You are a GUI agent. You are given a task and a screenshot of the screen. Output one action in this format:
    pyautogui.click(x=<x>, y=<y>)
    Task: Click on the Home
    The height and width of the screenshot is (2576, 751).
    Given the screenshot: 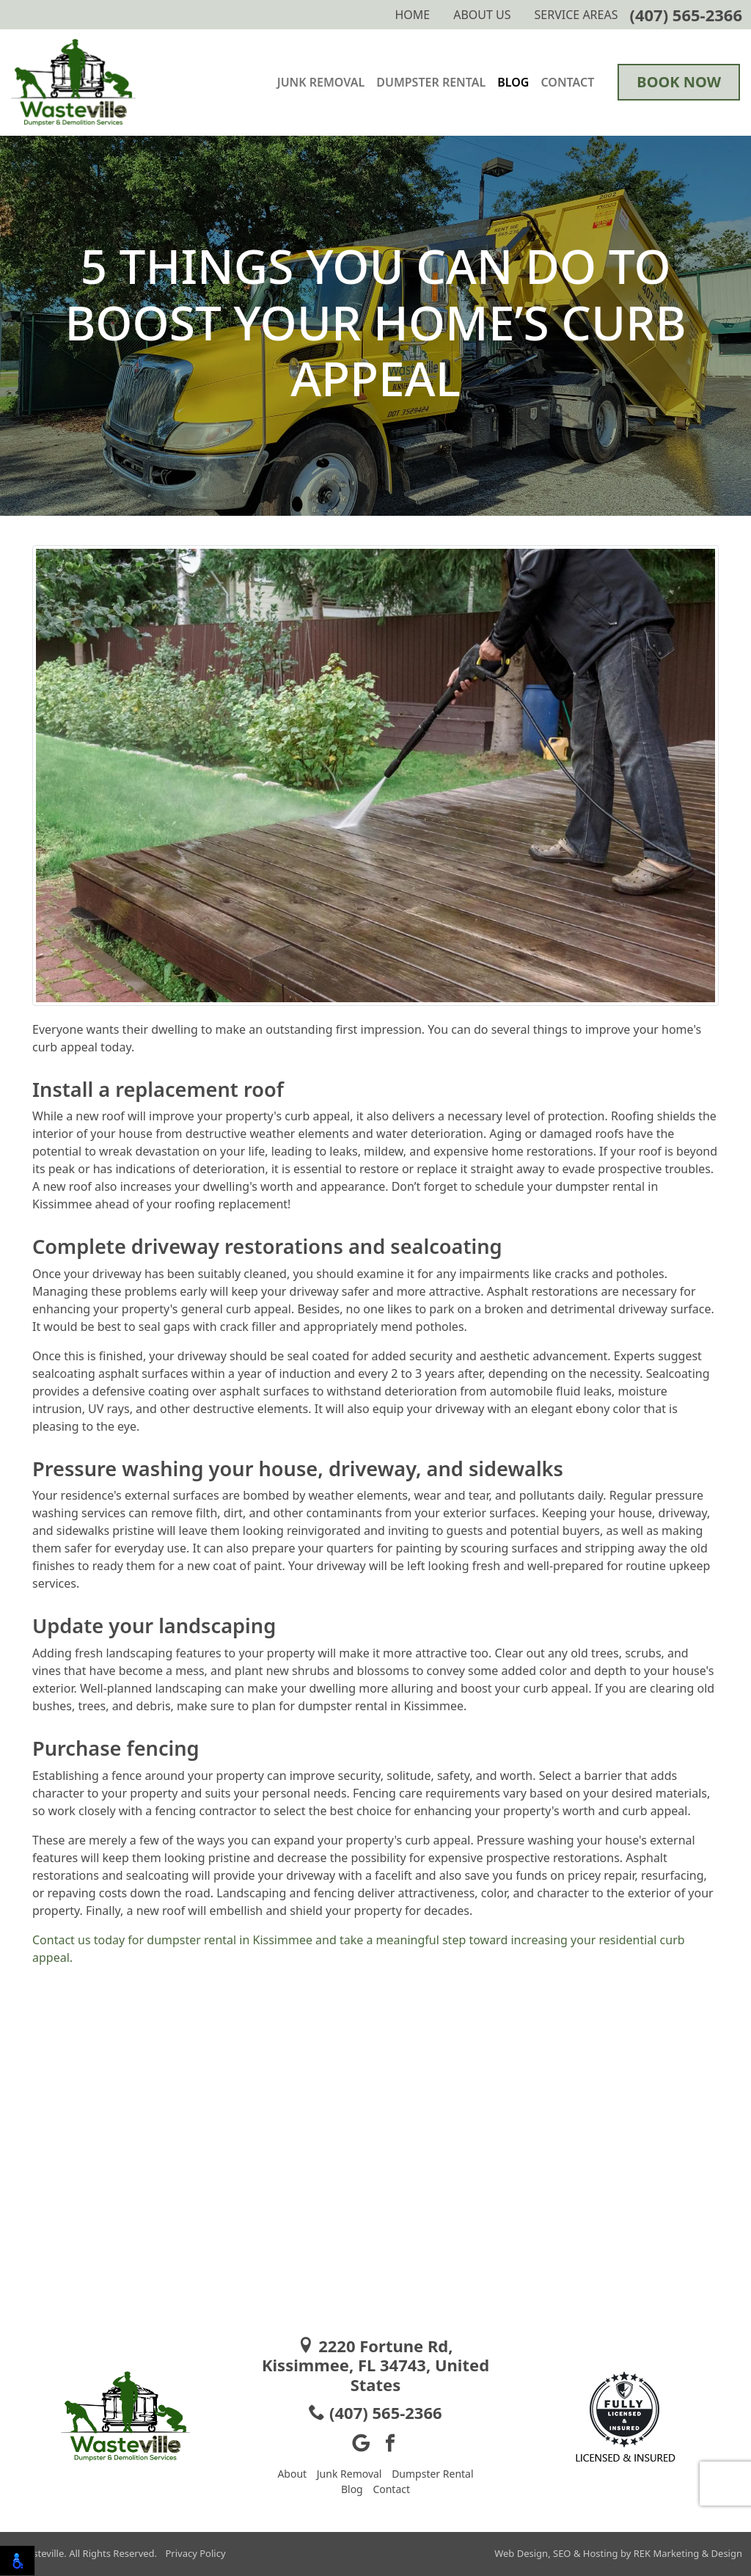 What is the action you would take?
    pyautogui.click(x=412, y=15)
    